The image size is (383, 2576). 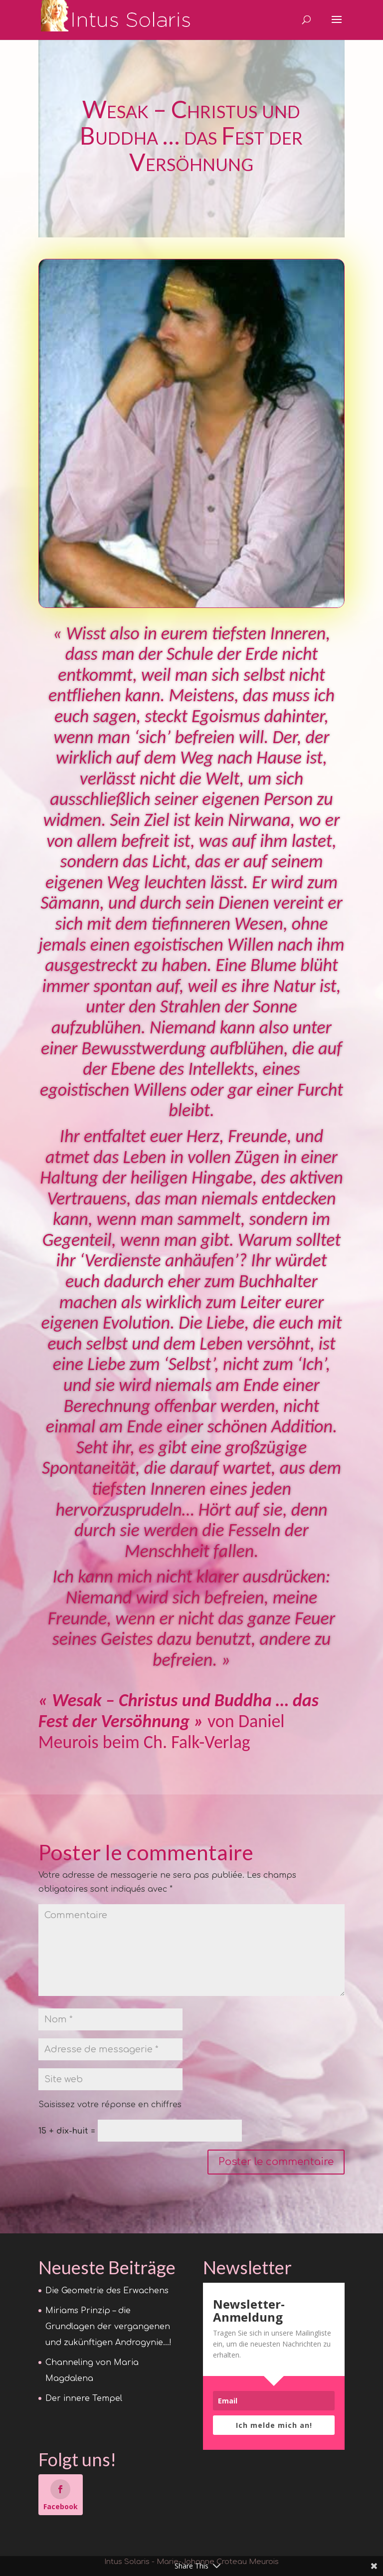 What do you see at coordinates (108, 2326) in the screenshot?
I see `Miriams Prinzip – die Grundlagen der vergangenen und zukünftigen Androgynie…!` at bounding box center [108, 2326].